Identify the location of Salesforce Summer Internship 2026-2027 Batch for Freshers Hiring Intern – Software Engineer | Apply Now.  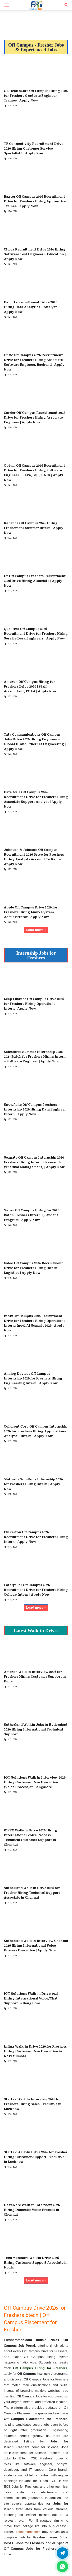
(35, 1056).